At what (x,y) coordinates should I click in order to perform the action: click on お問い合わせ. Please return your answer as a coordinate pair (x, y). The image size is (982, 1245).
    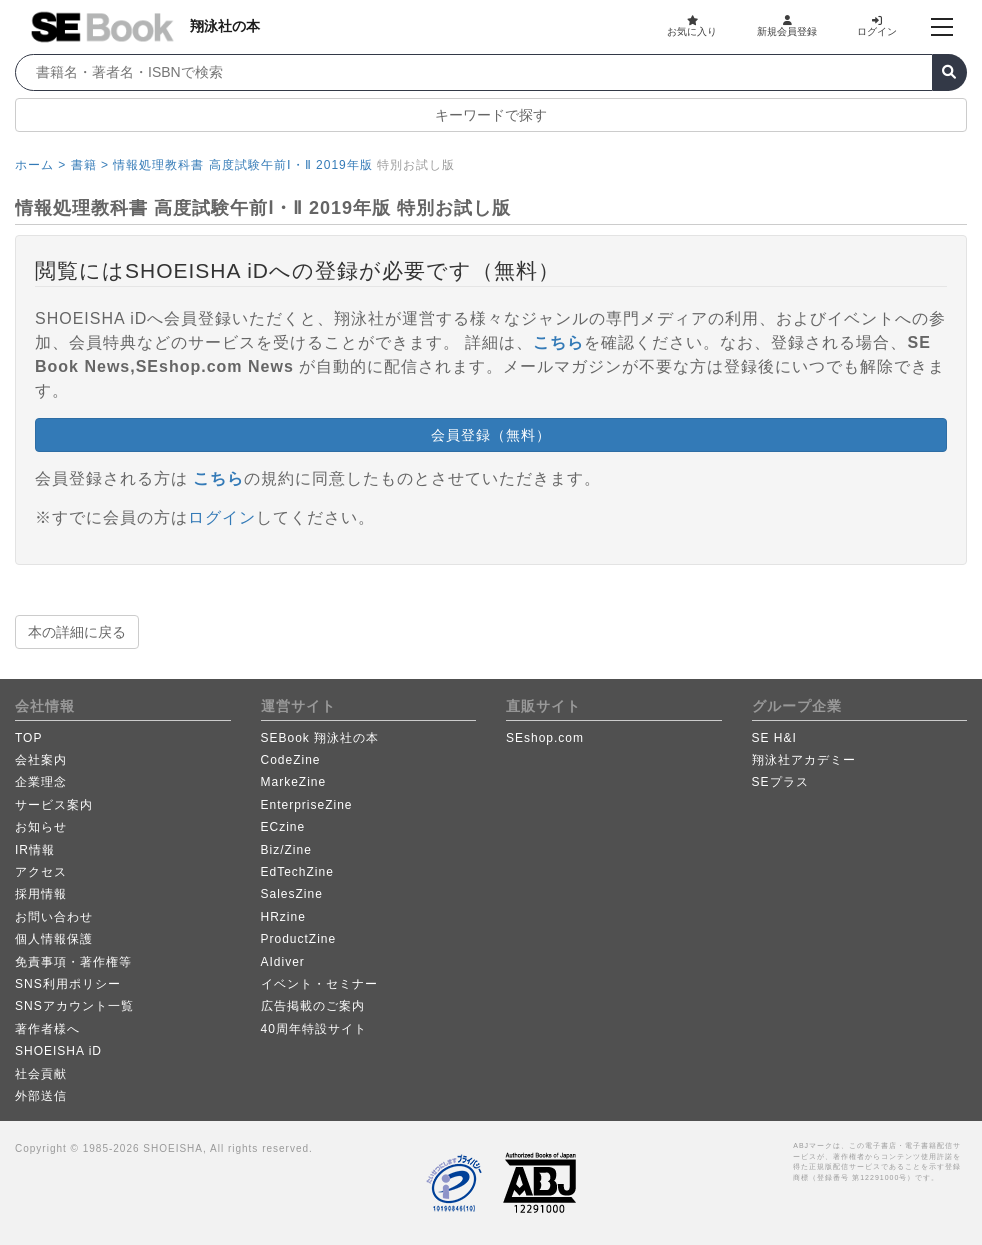
    Looking at the image, I should click on (54, 917).